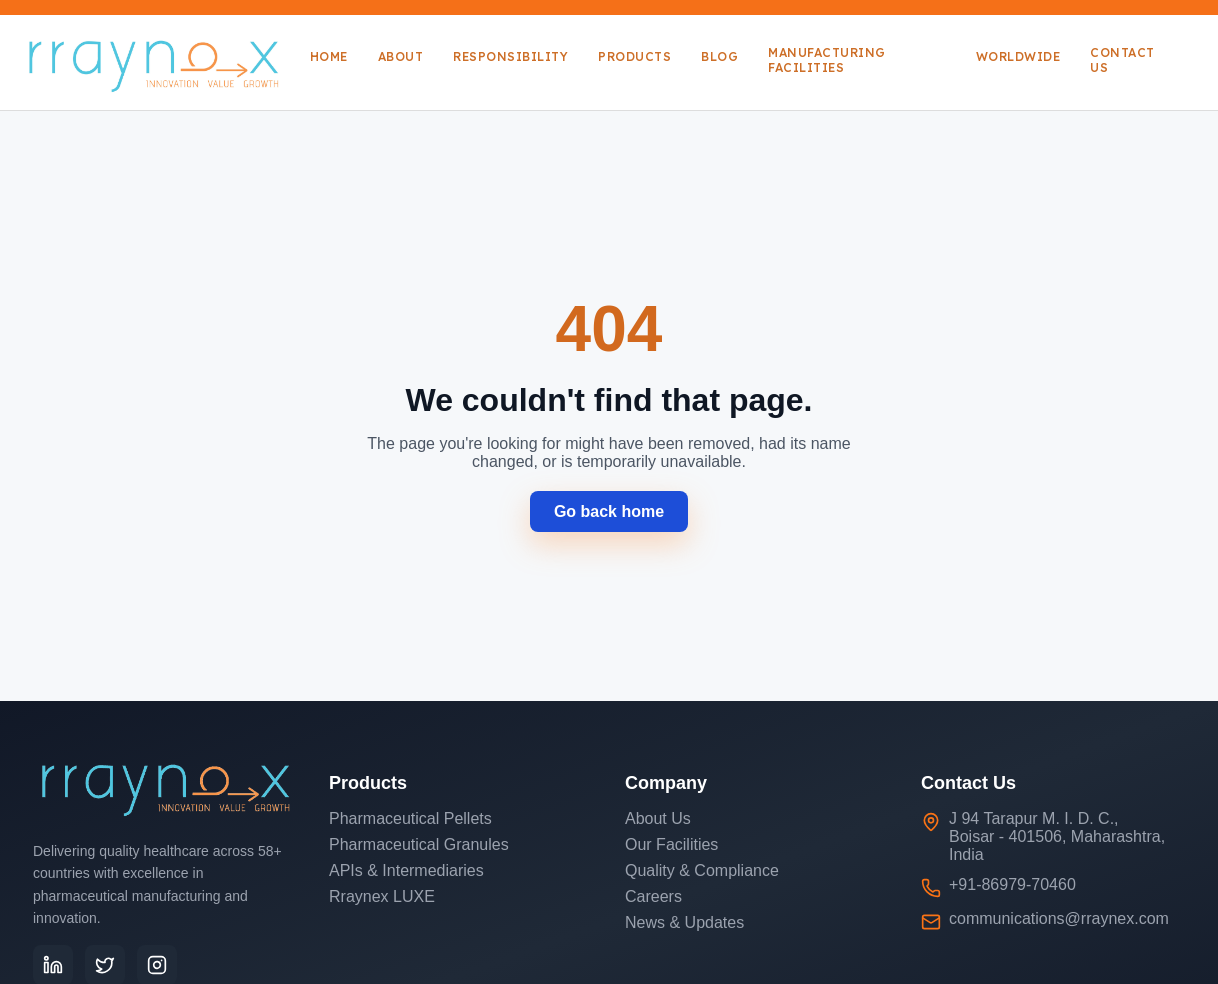 This screenshot has height=984, width=1218. Describe the element at coordinates (329, 56) in the screenshot. I see `Home` at that location.